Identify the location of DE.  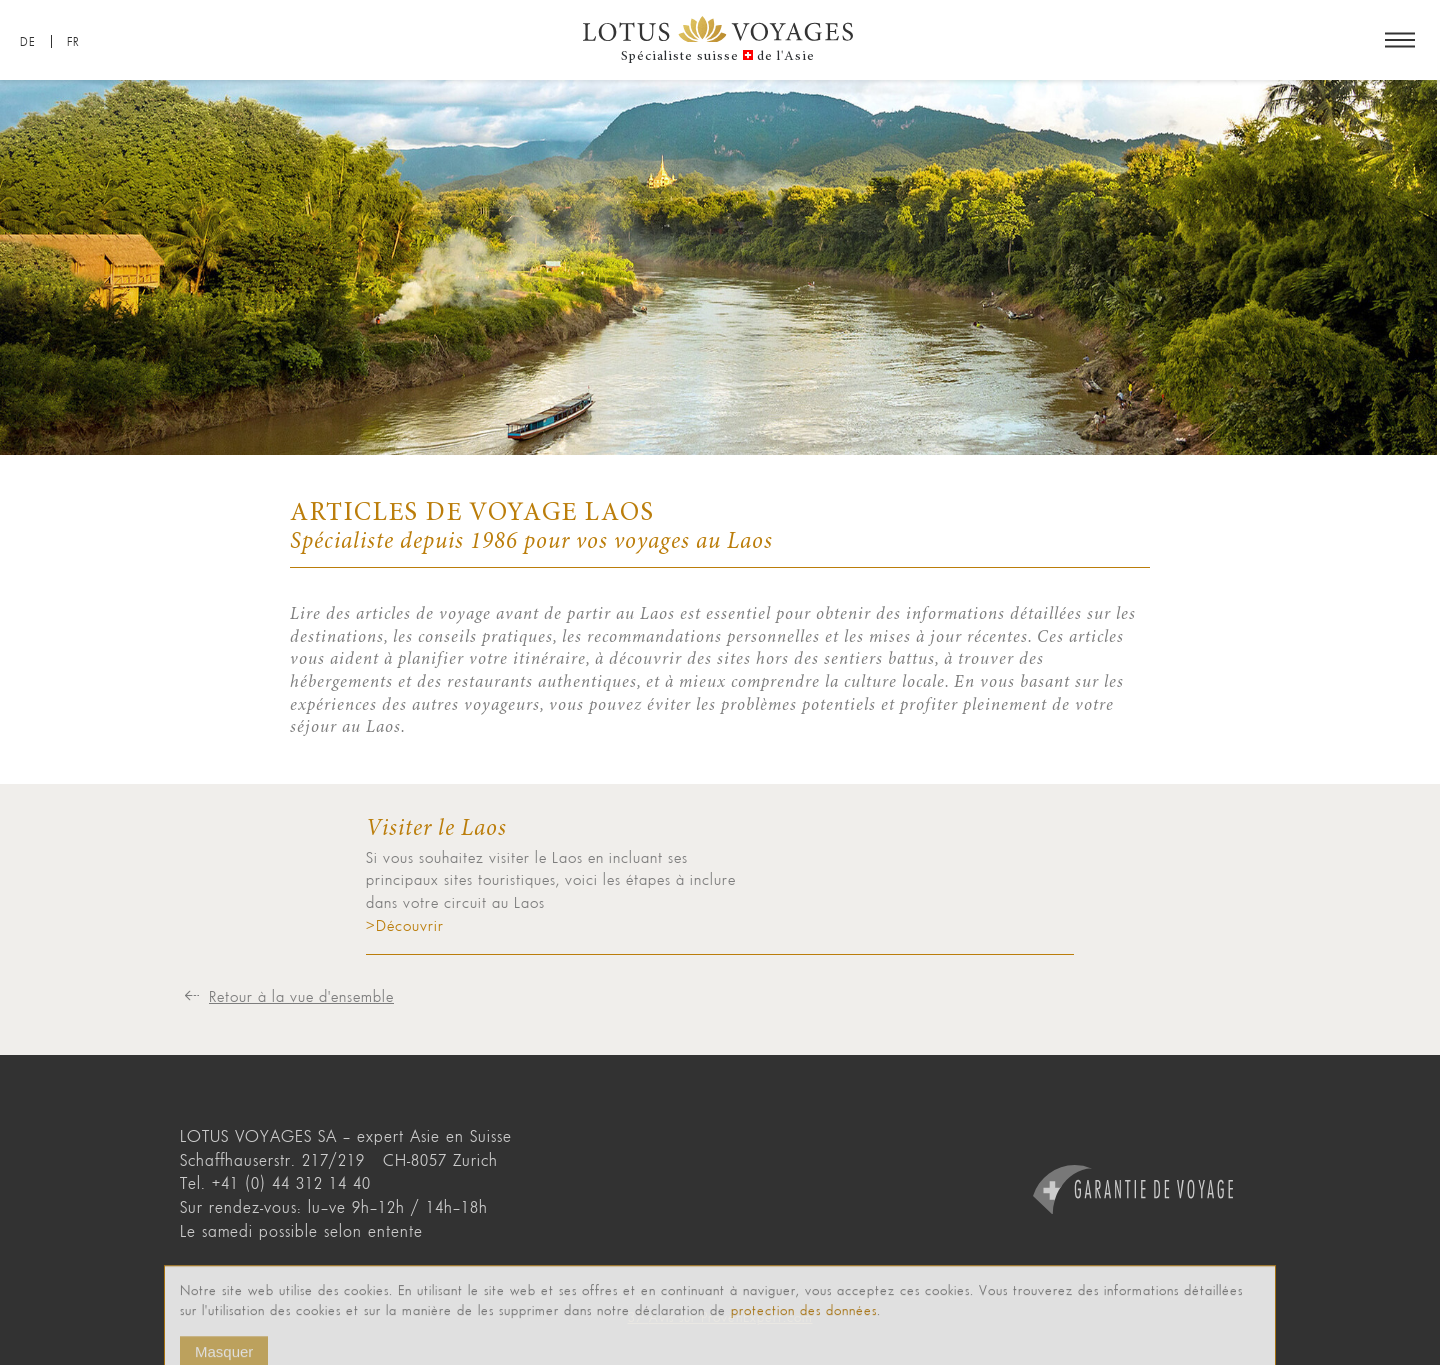
(28, 41).